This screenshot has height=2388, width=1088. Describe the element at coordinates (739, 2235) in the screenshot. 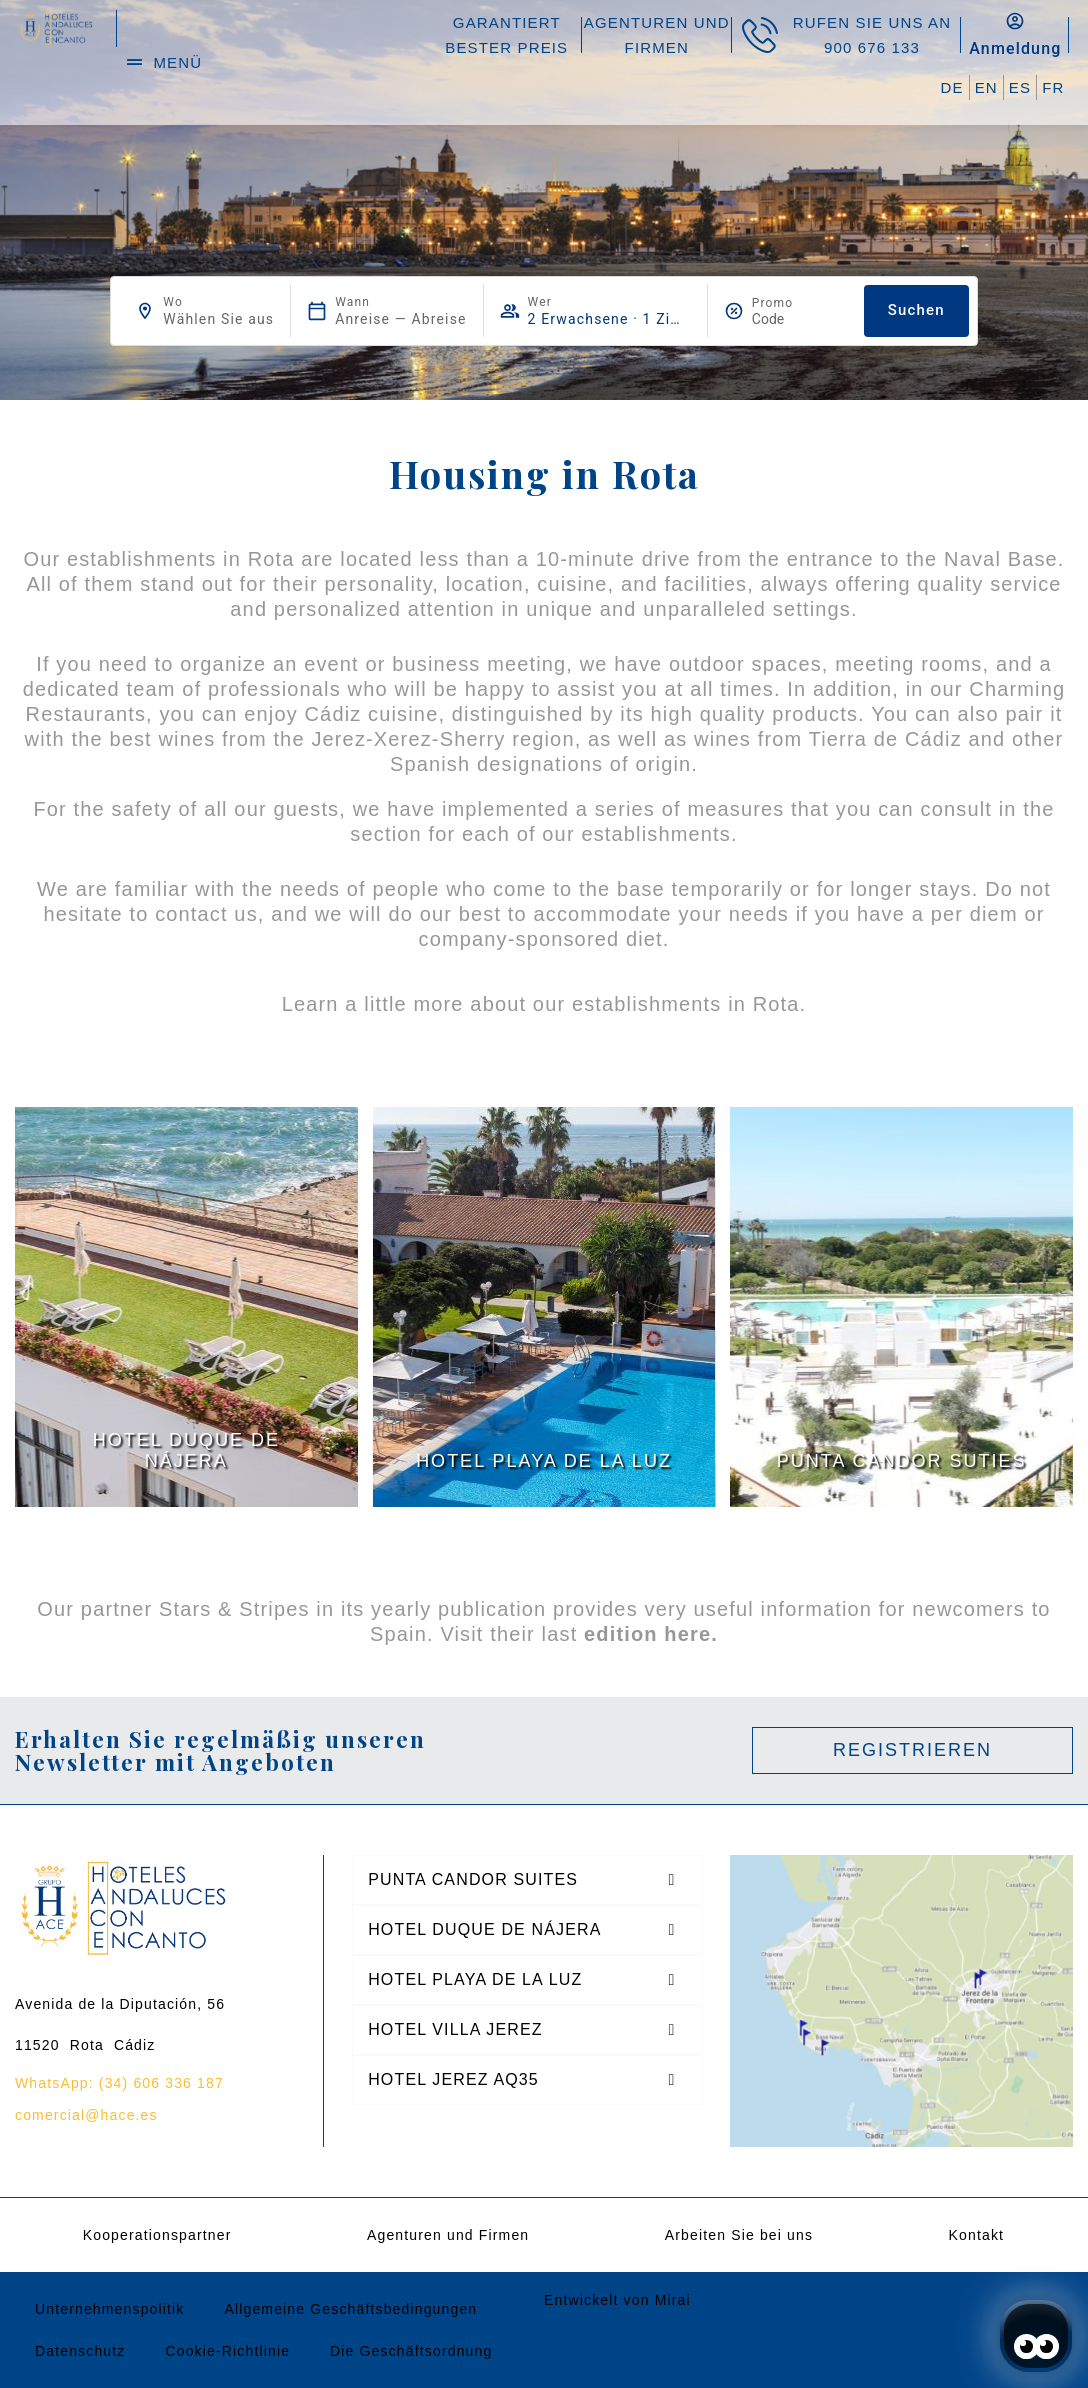

I see `Arbeiten Sie bei uns` at that location.